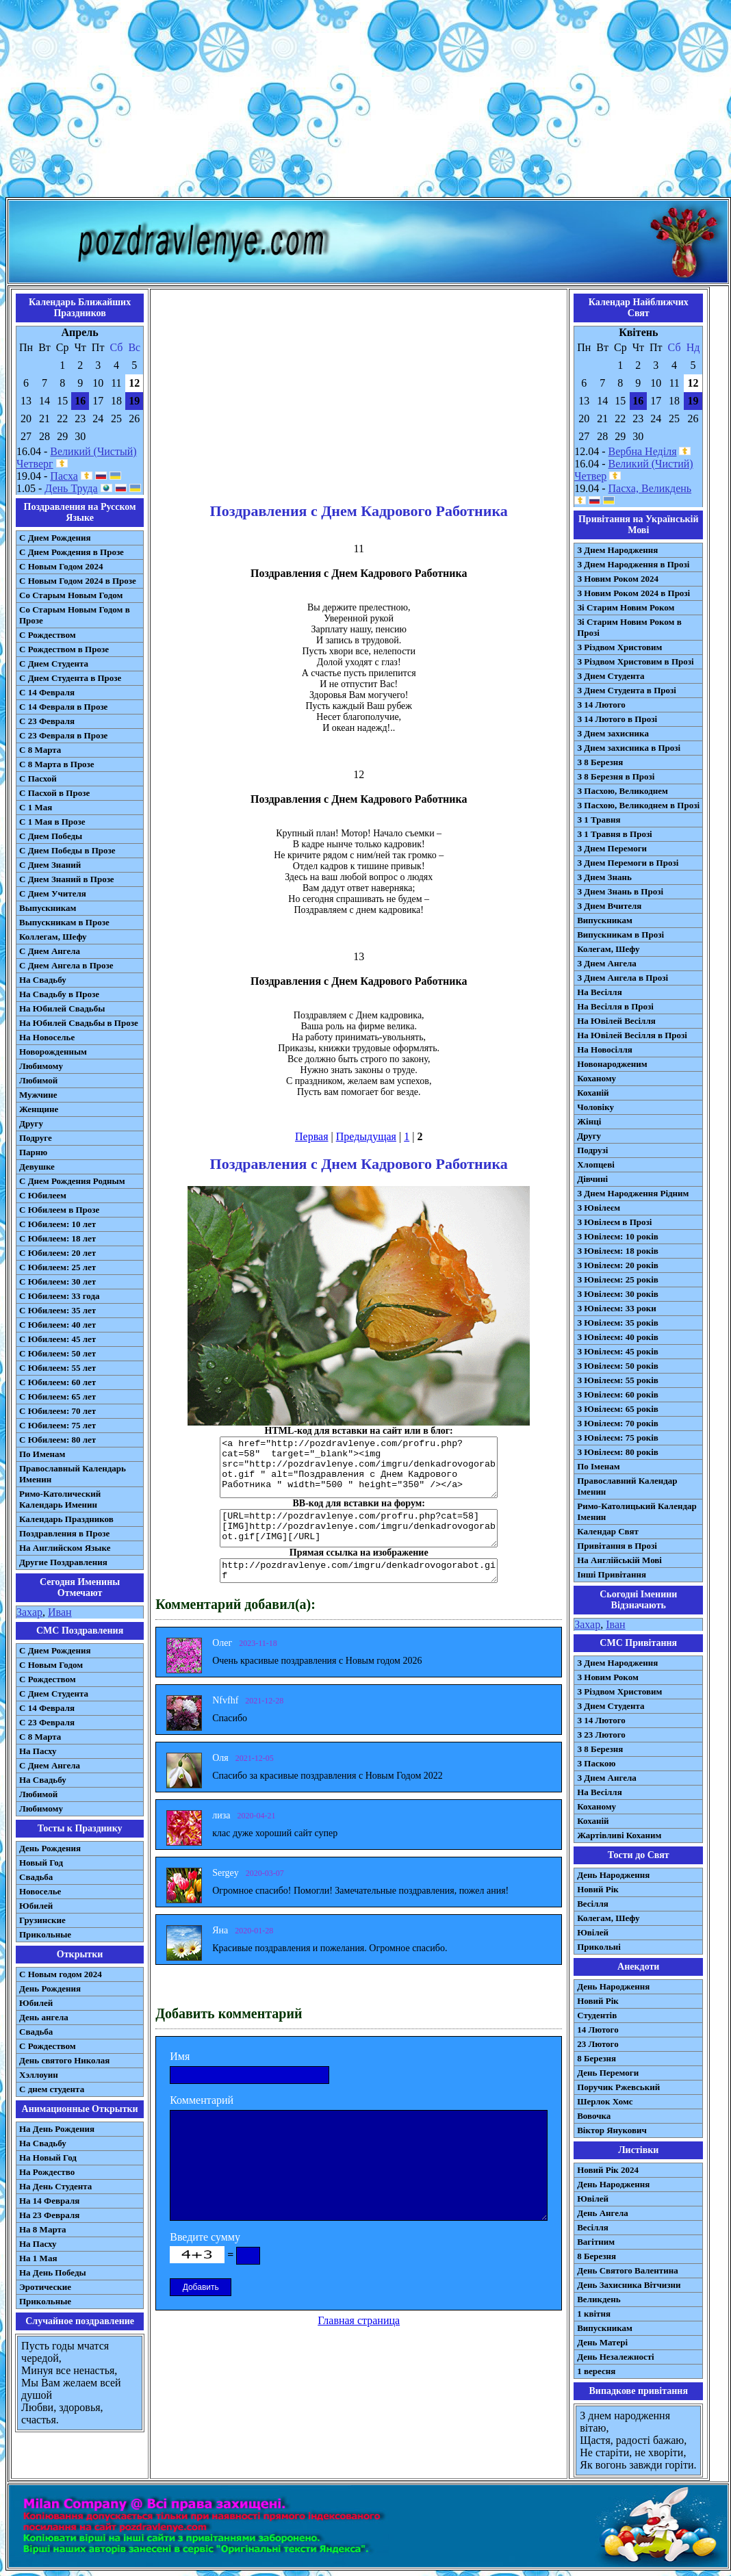 The width and height of the screenshot is (731, 2576). Describe the element at coordinates (37, 1166) in the screenshot. I see `Девушке` at that location.